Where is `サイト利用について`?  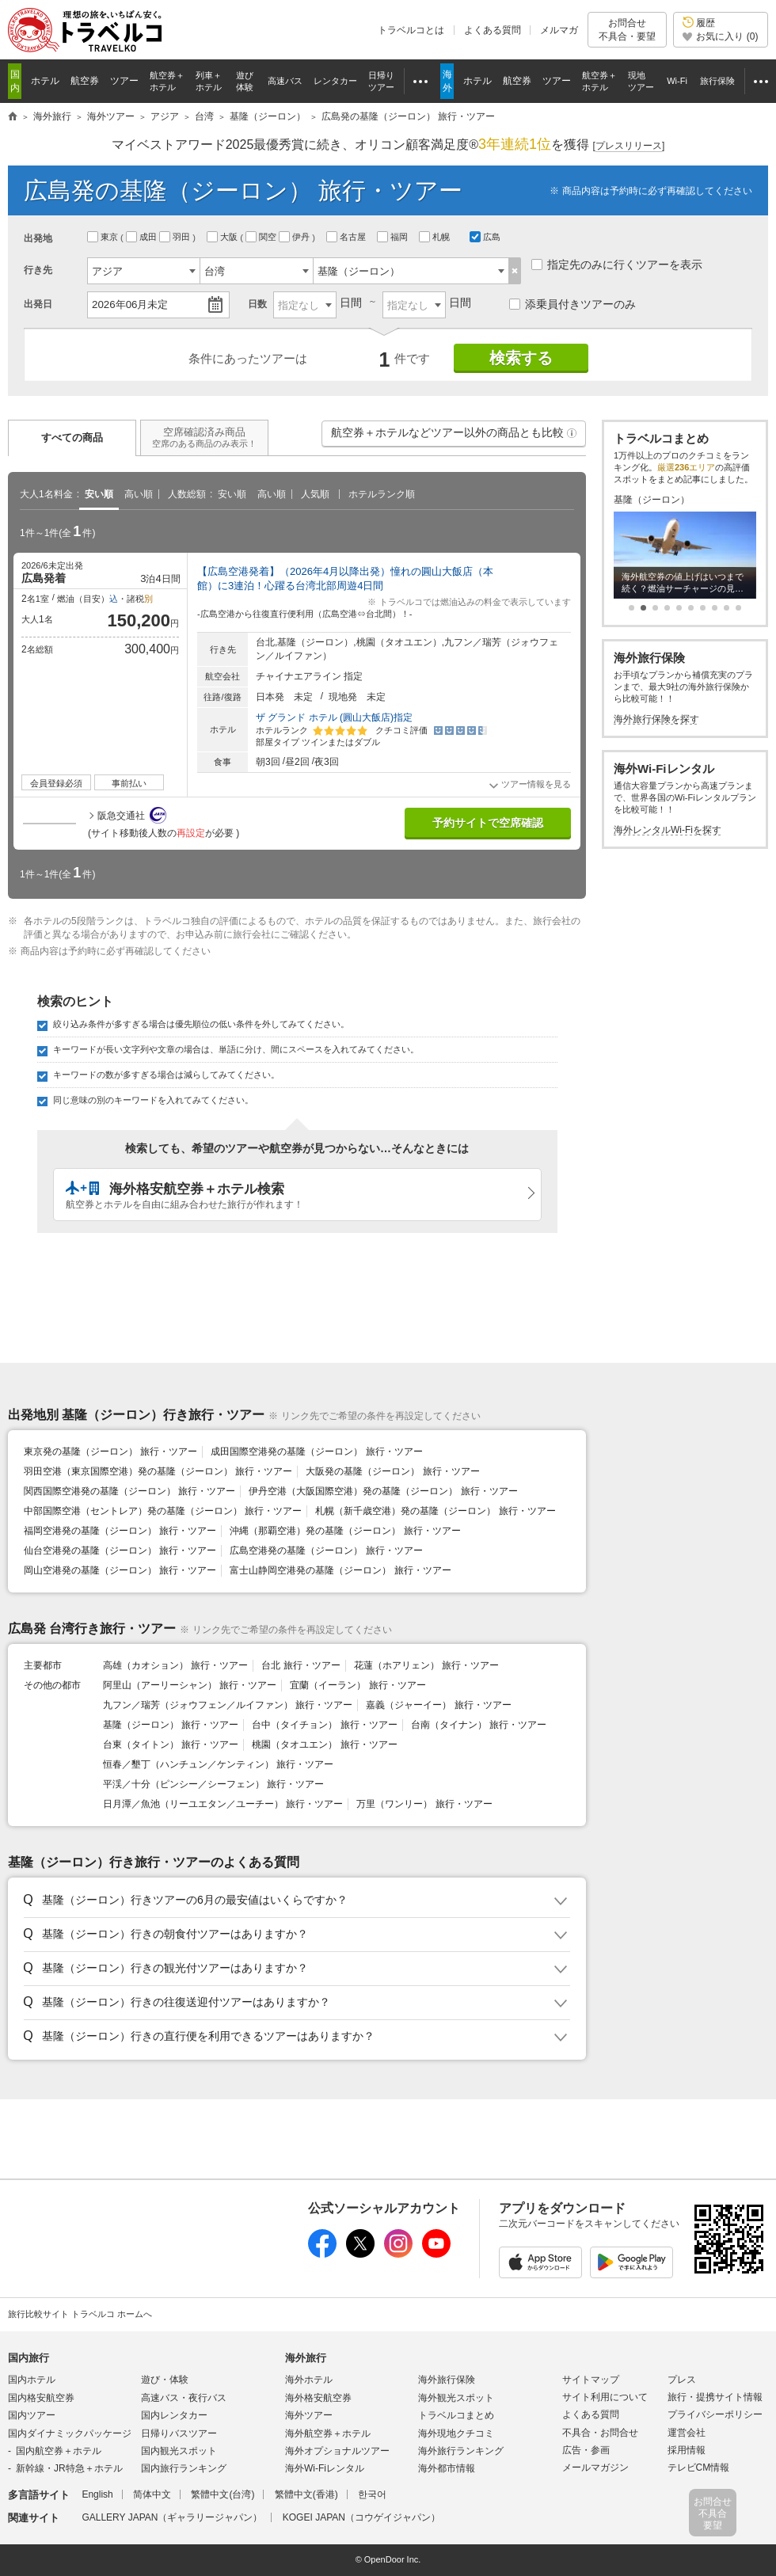 サイト利用について is located at coordinates (605, 2397).